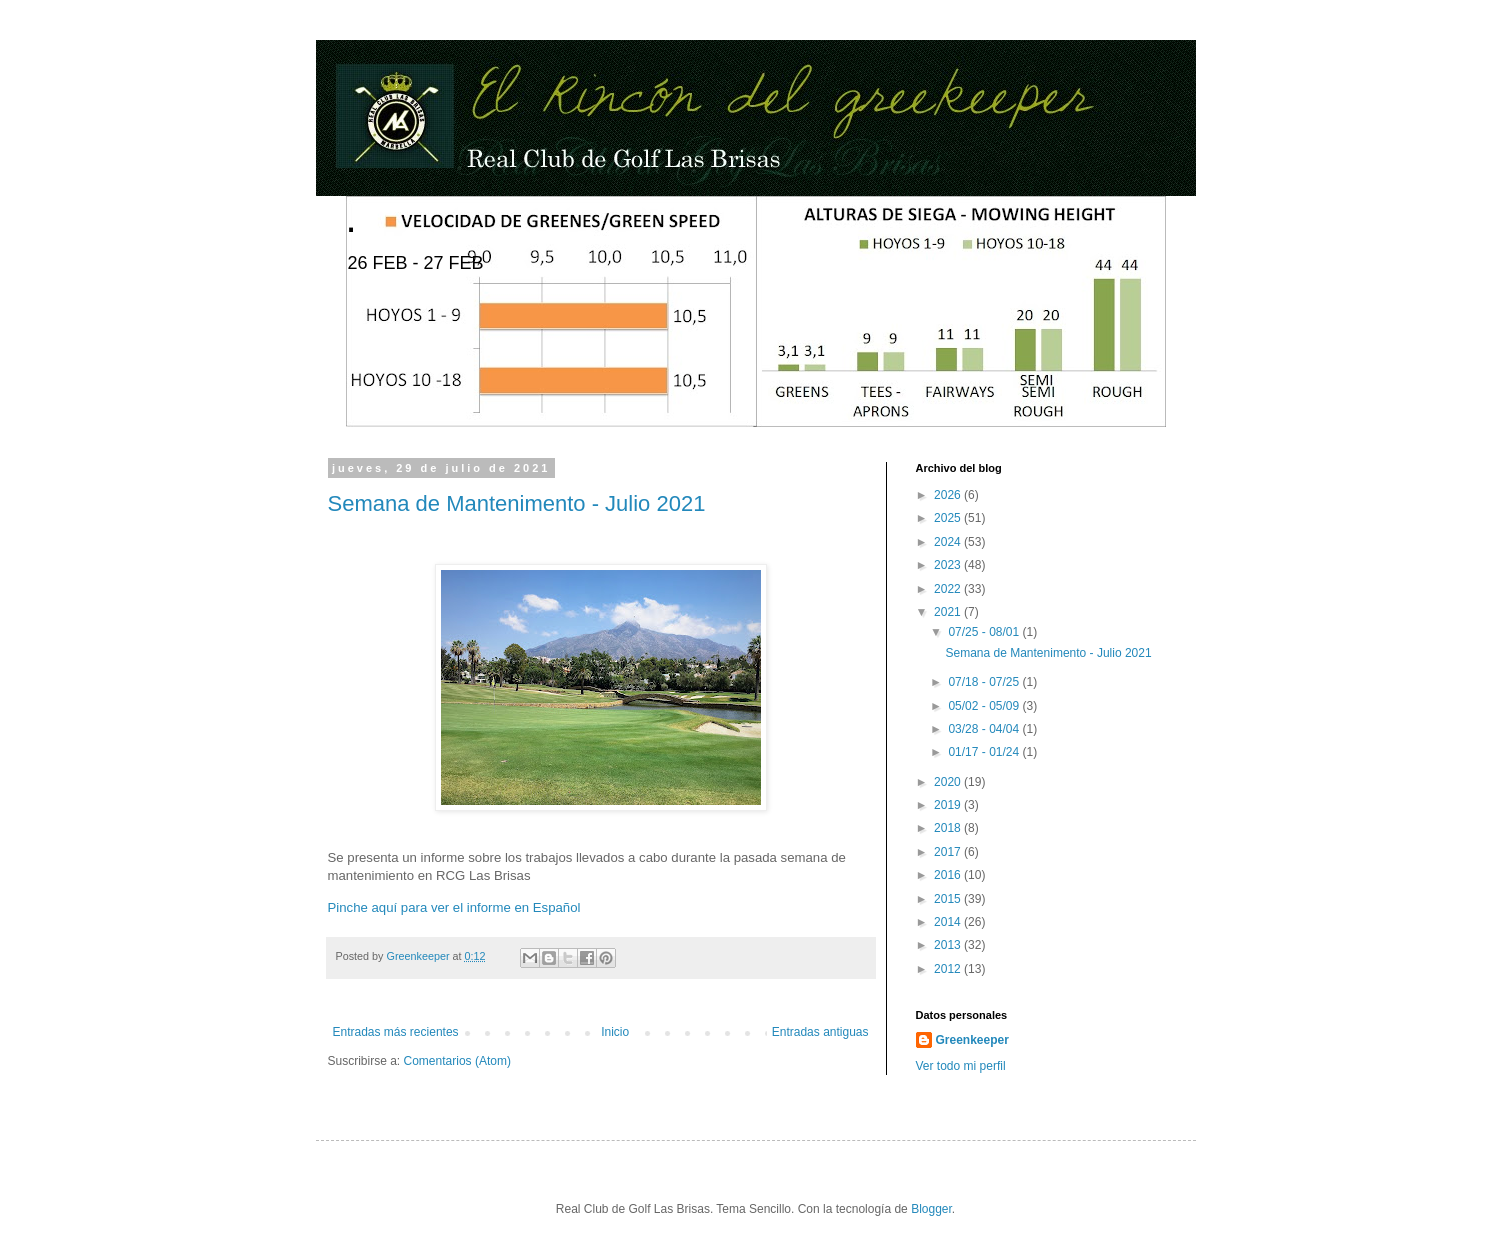 The width and height of the screenshot is (1511, 1257). Describe the element at coordinates (949, 565) in the screenshot. I see `2023` at that location.